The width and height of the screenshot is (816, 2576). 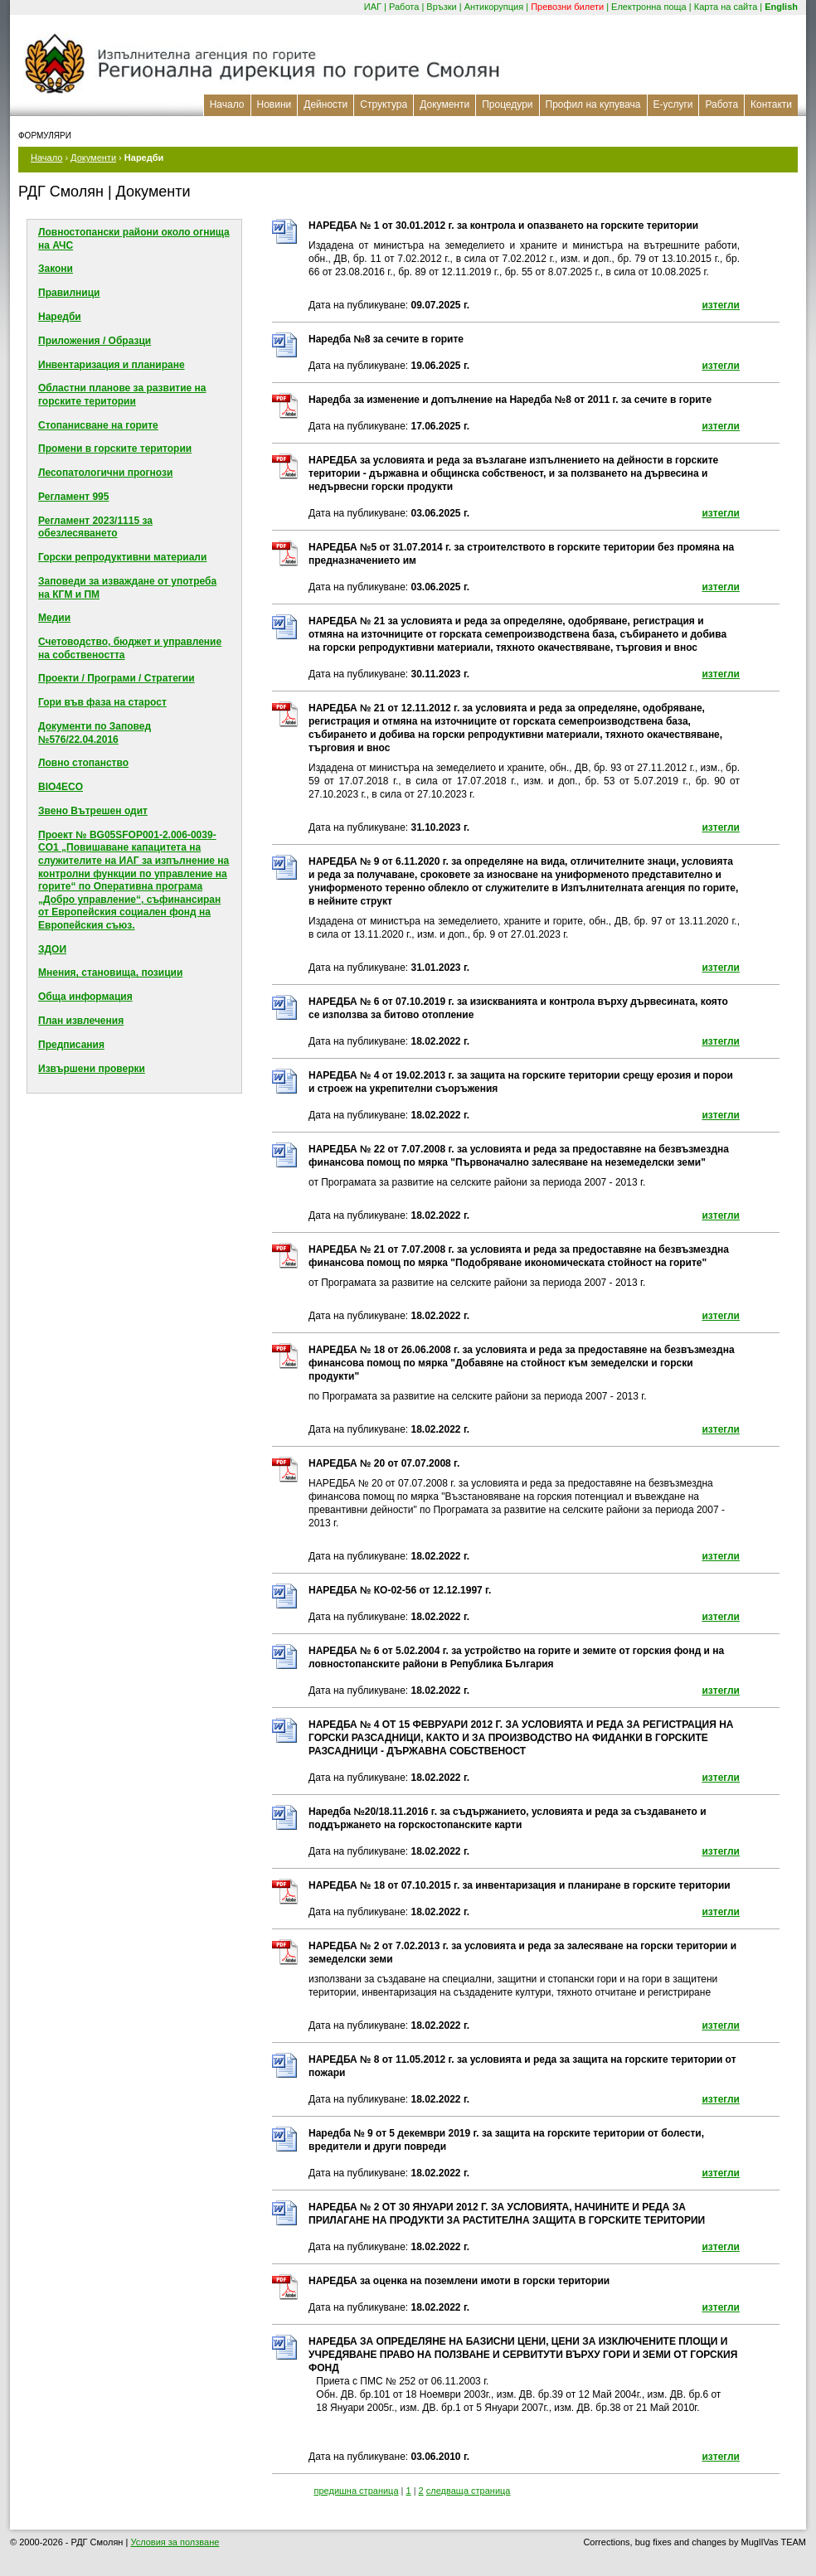 What do you see at coordinates (649, 7) in the screenshot?
I see `Електронна поща` at bounding box center [649, 7].